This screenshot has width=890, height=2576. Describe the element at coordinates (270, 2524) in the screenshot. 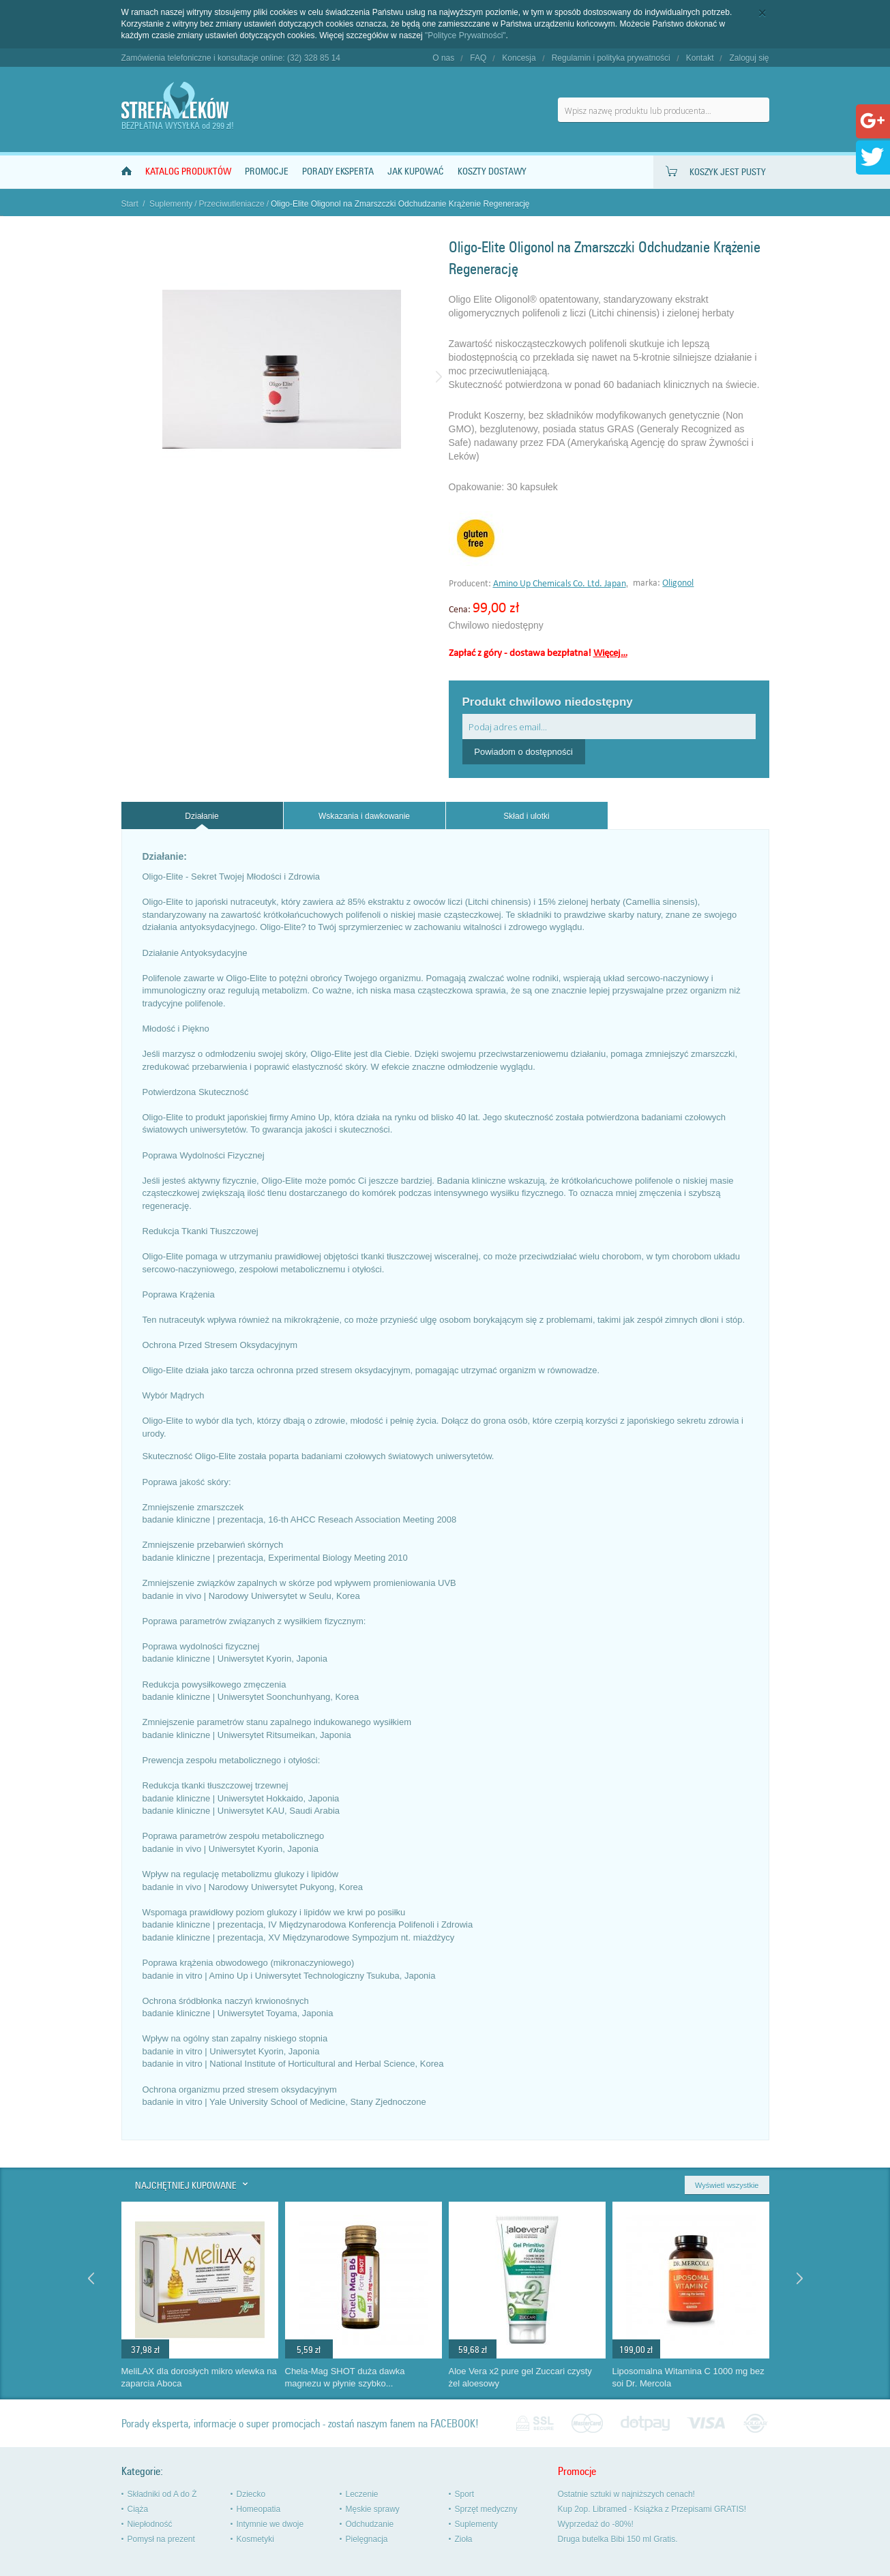

I see `Intymnie we dwoje` at that location.